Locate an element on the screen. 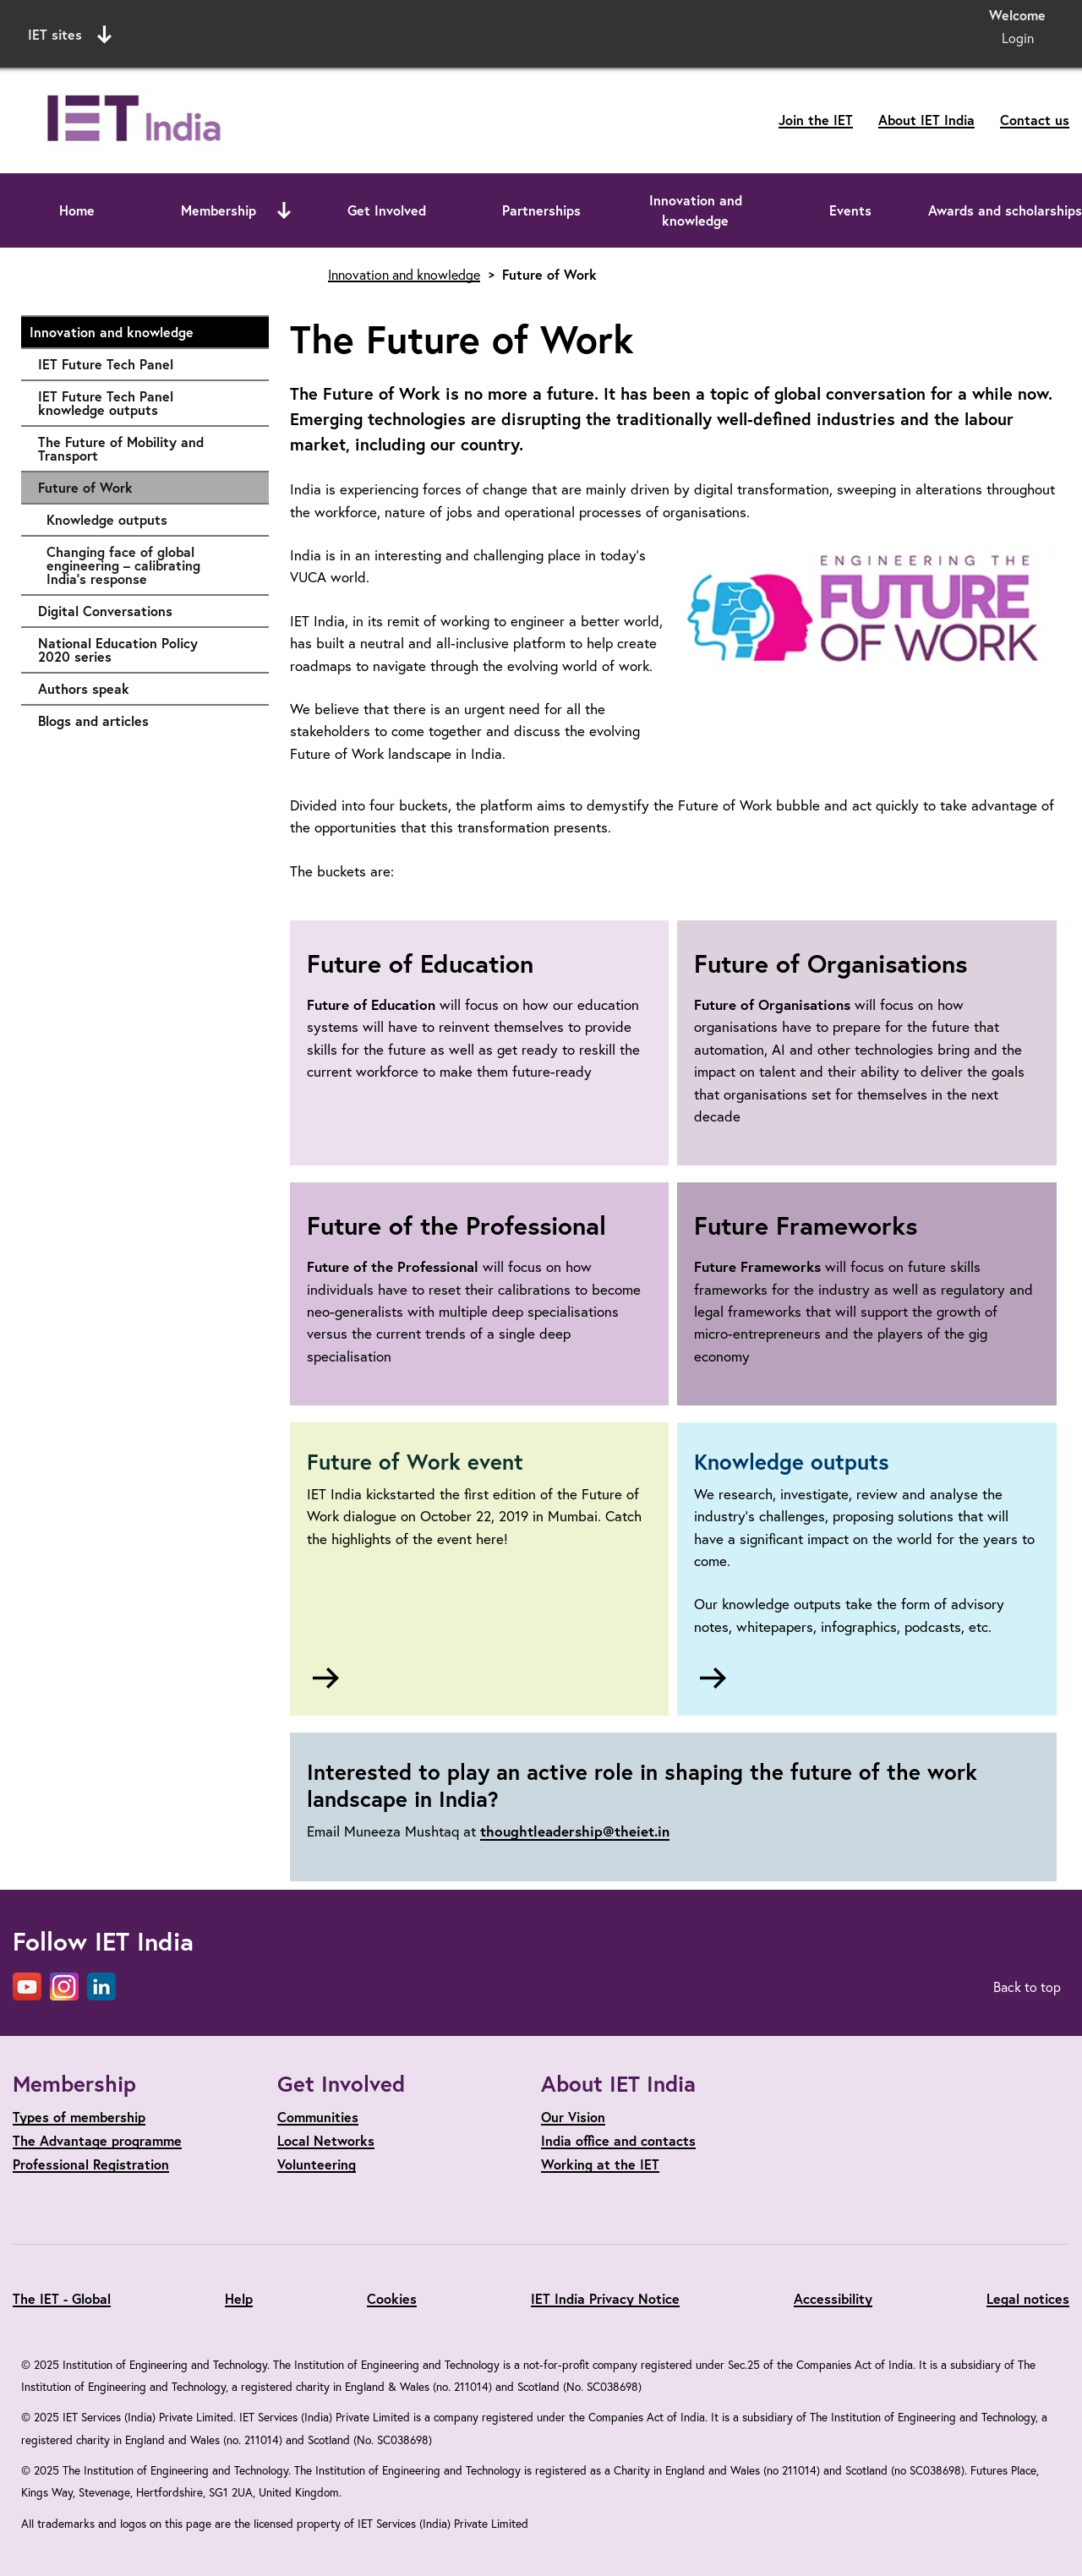 The width and height of the screenshot is (1082, 2576). Knowledge outputs is located at coordinates (149, 520).